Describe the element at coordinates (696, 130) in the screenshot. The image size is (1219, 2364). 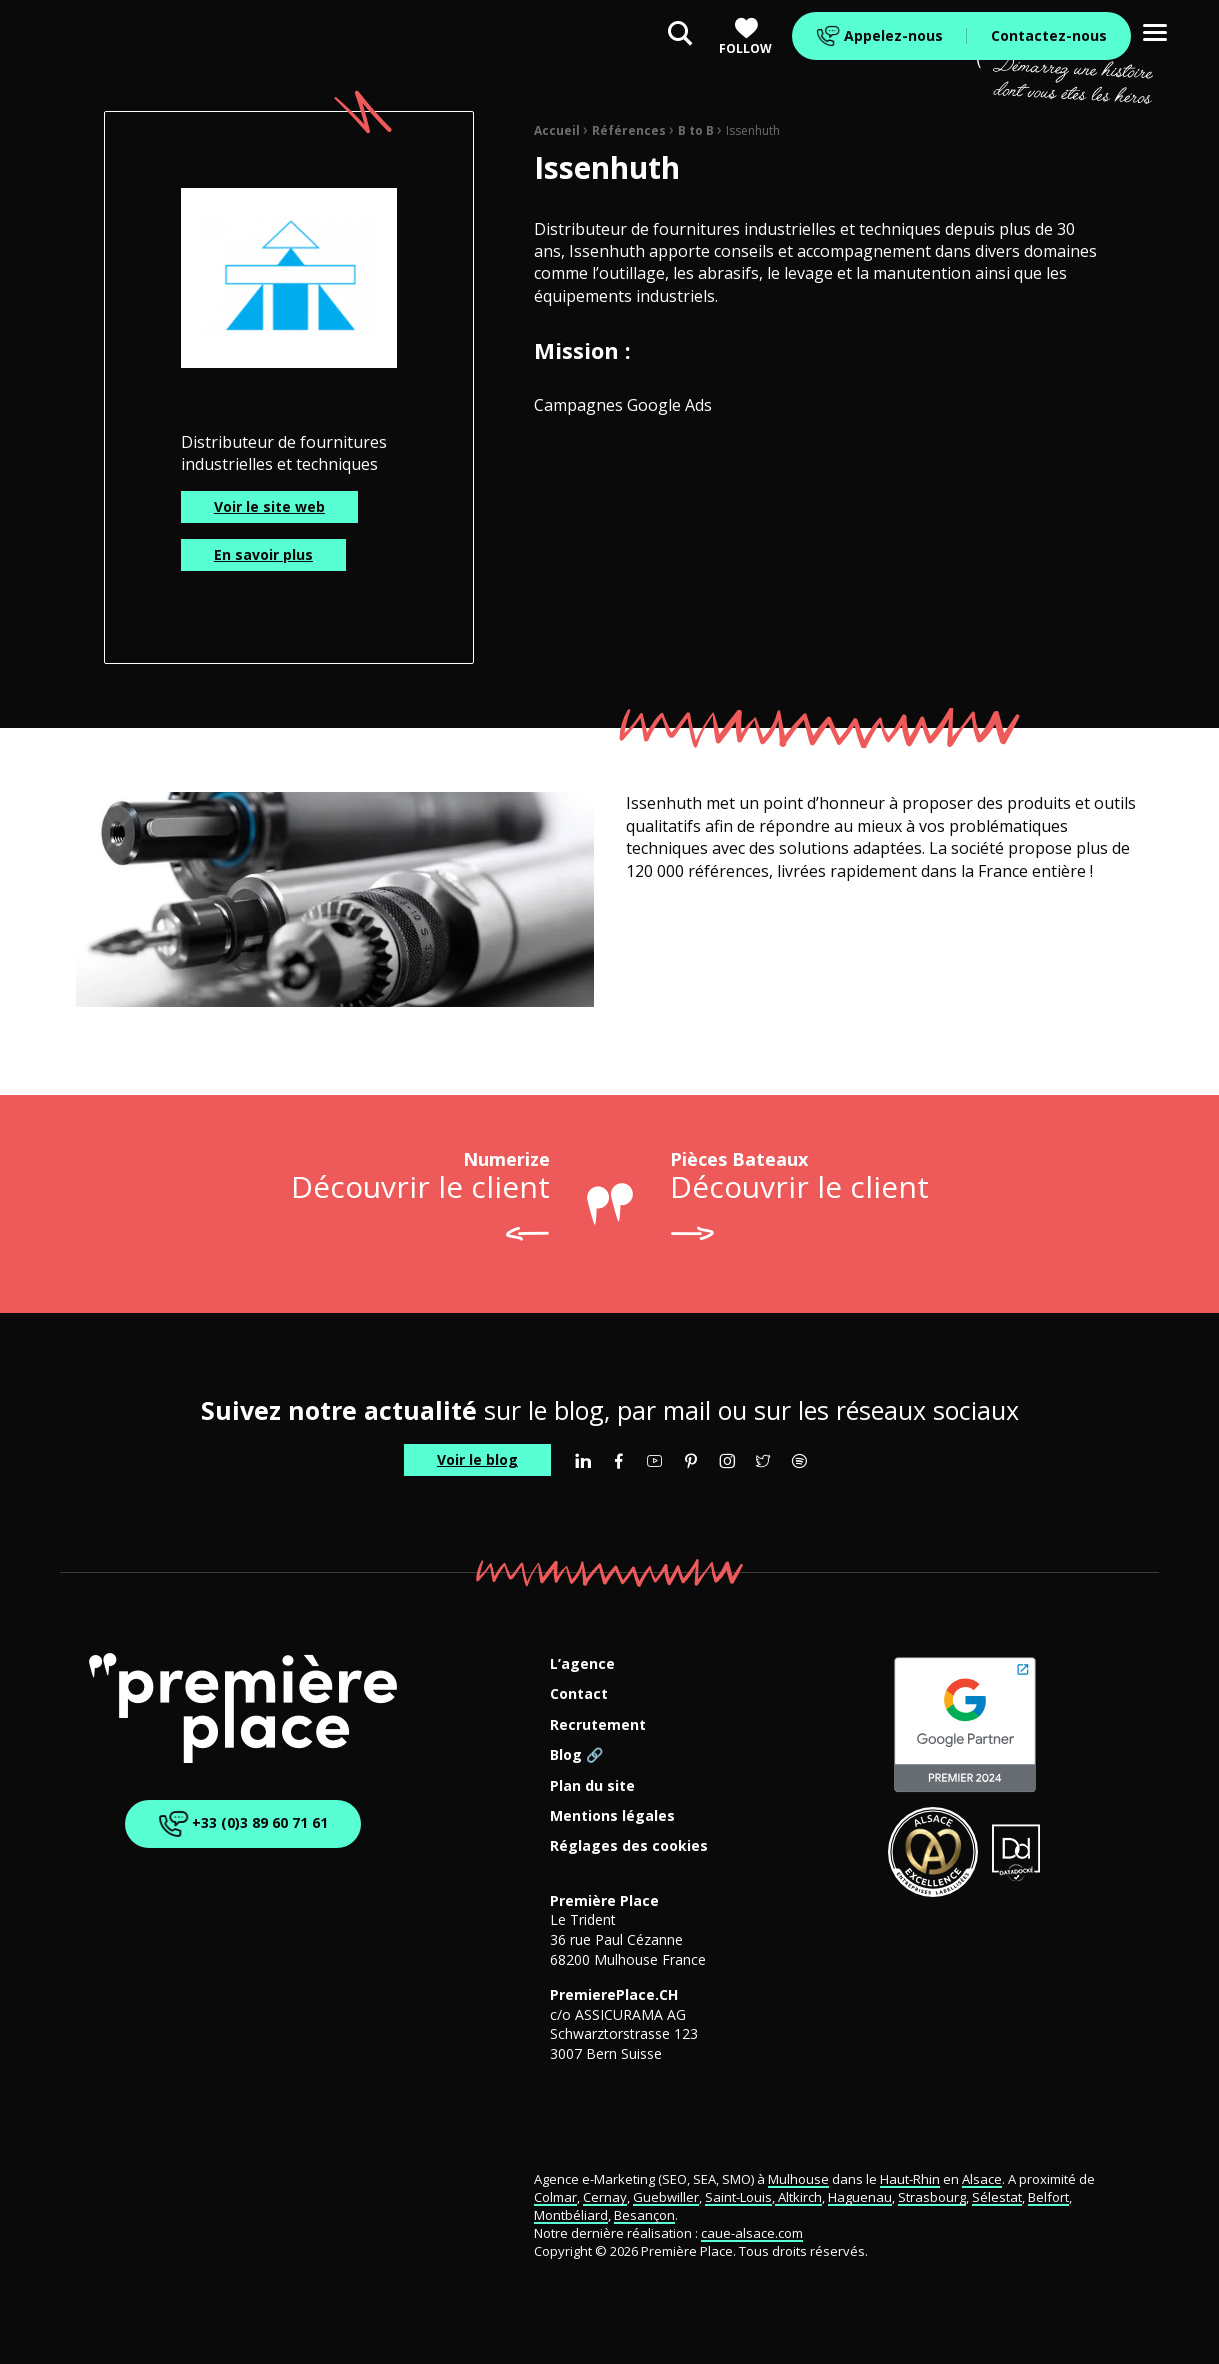
I see `B to B` at that location.